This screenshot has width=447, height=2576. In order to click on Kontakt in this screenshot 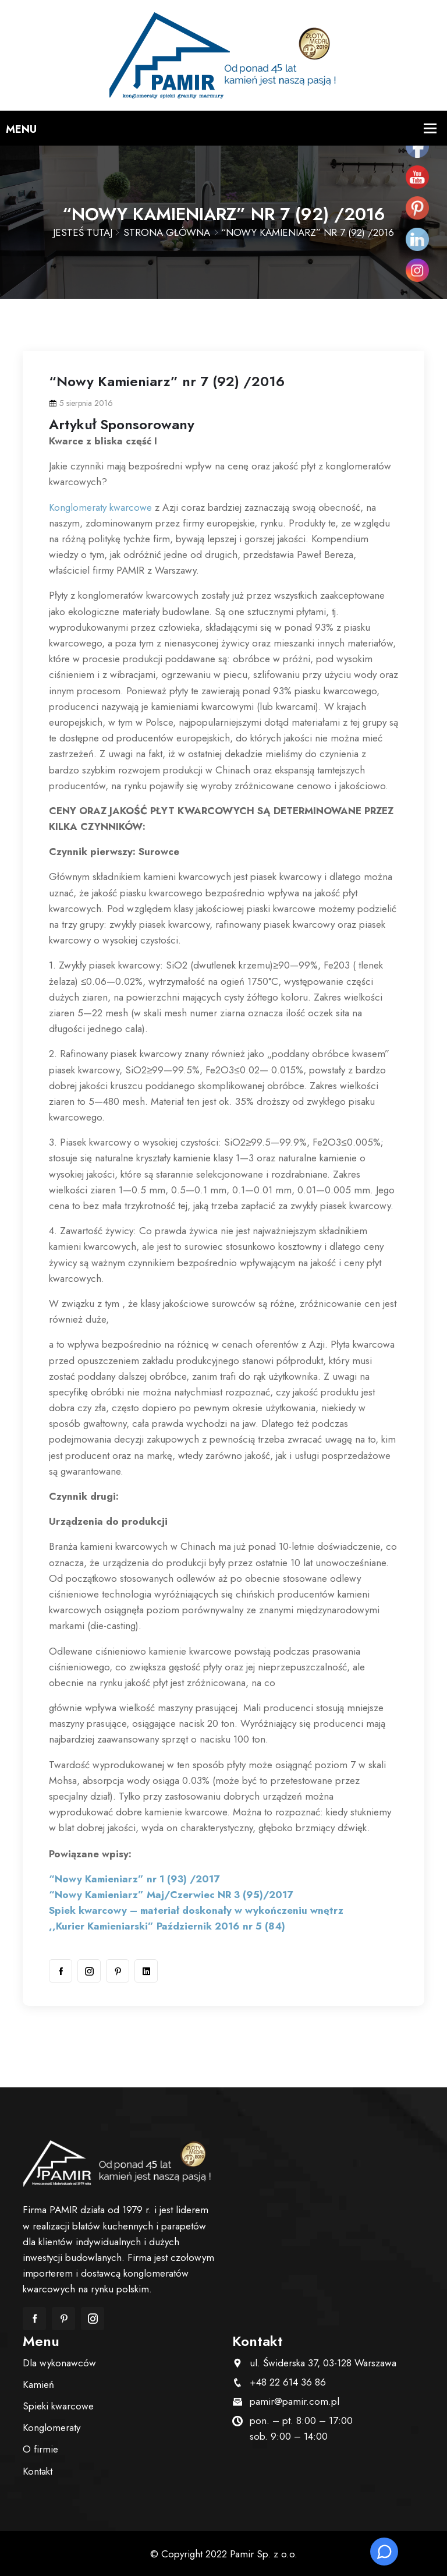, I will do `click(37, 2471)`.